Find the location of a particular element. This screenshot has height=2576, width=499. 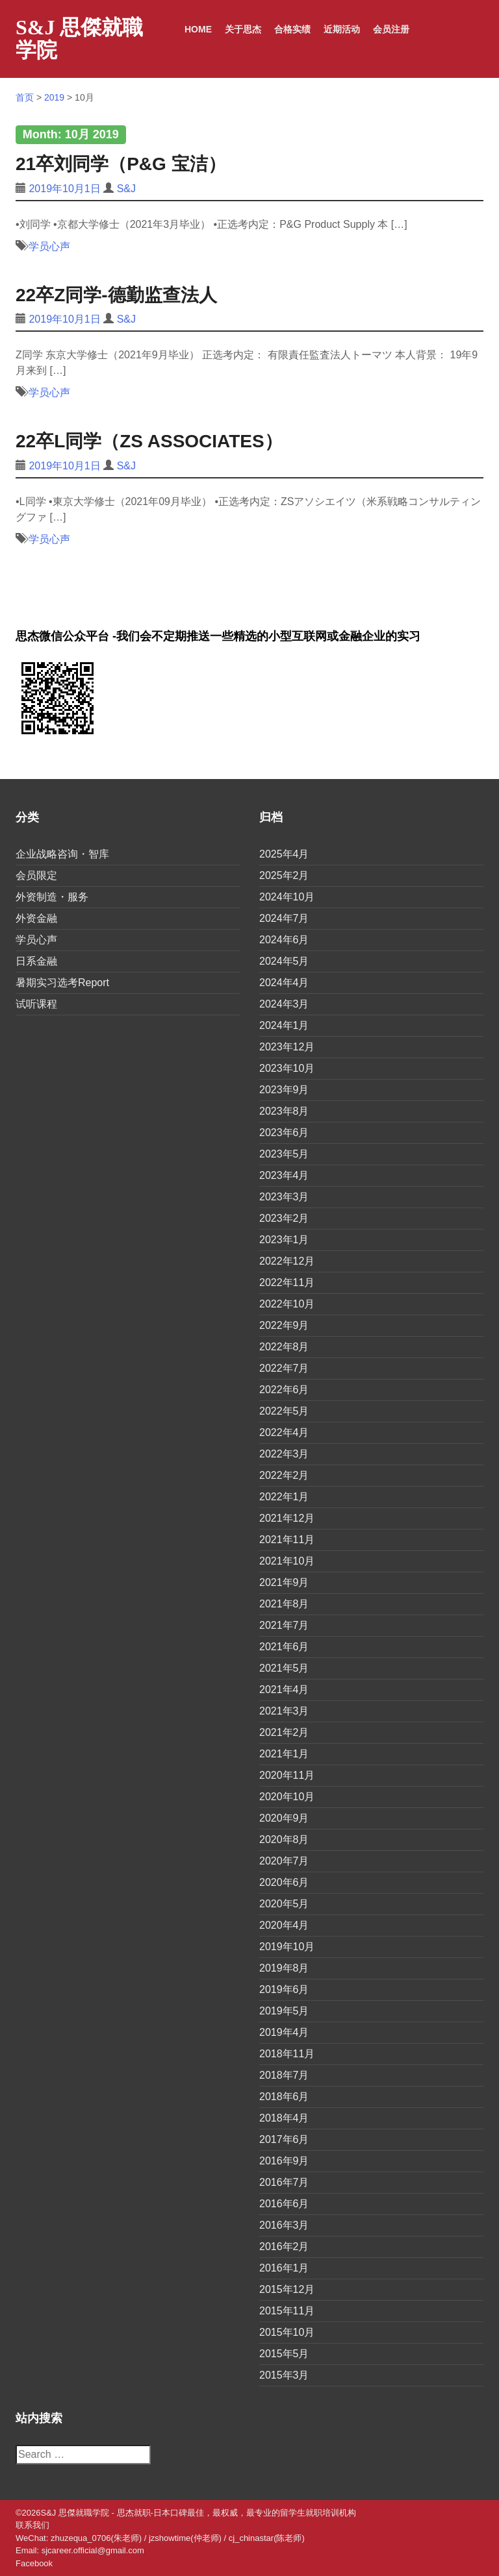

2022年5月 is located at coordinates (284, 1411).